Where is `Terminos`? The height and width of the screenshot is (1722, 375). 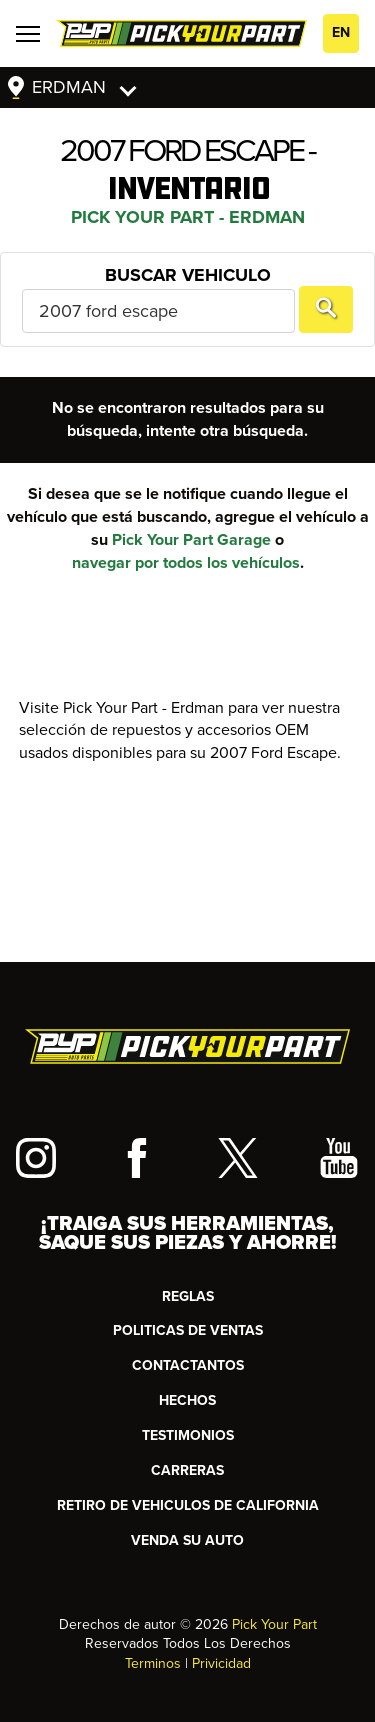
Terminos is located at coordinates (153, 1663).